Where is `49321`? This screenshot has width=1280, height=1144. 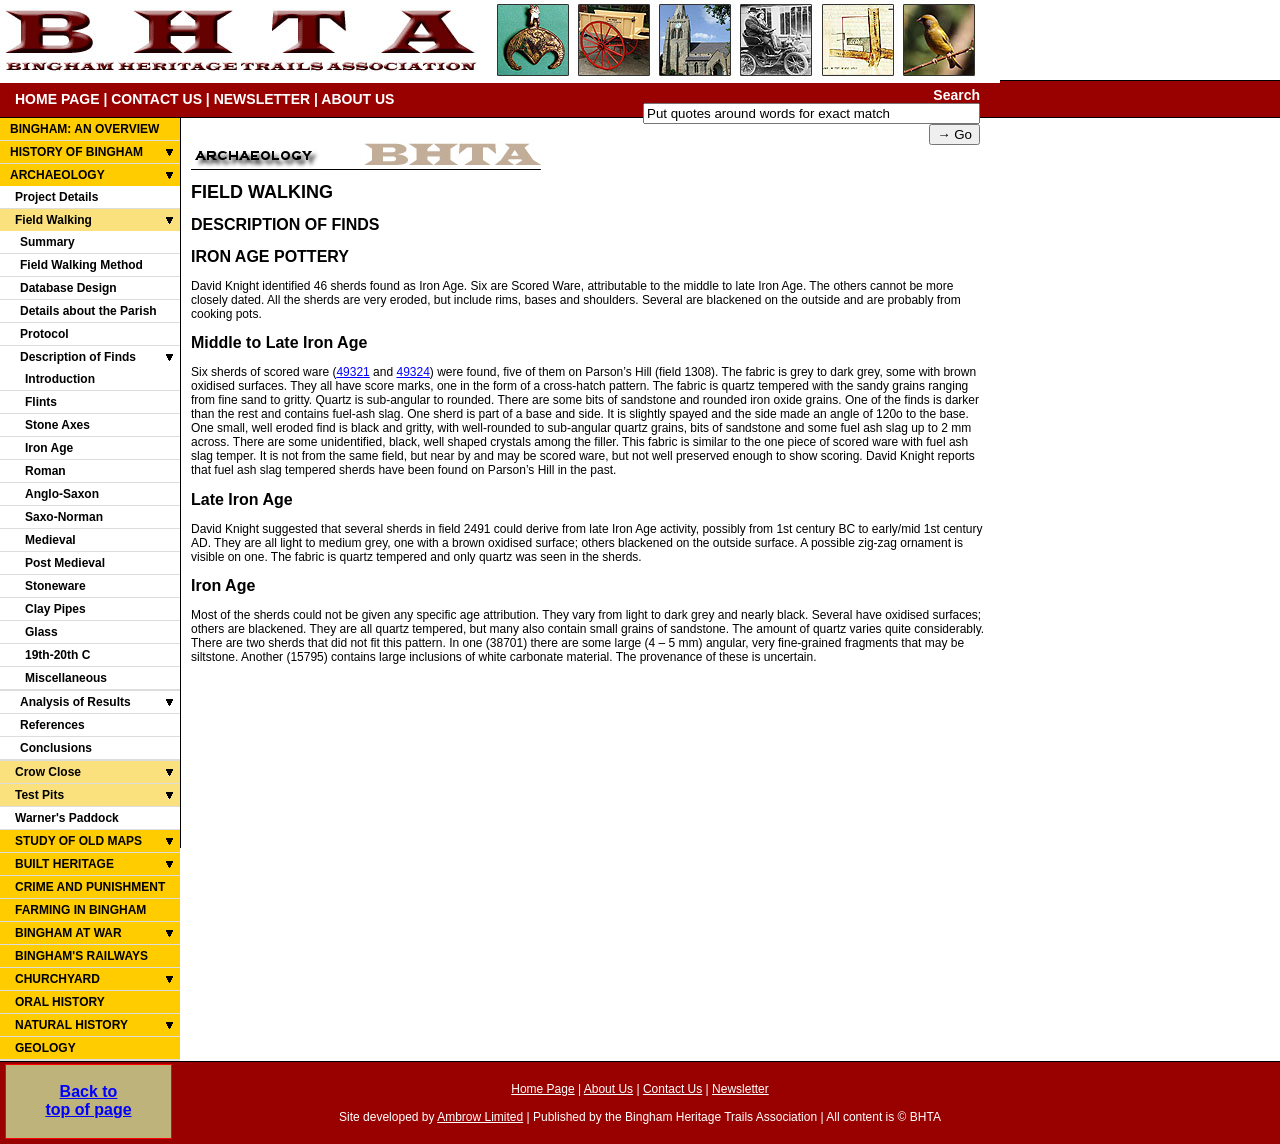 49321 is located at coordinates (352, 372).